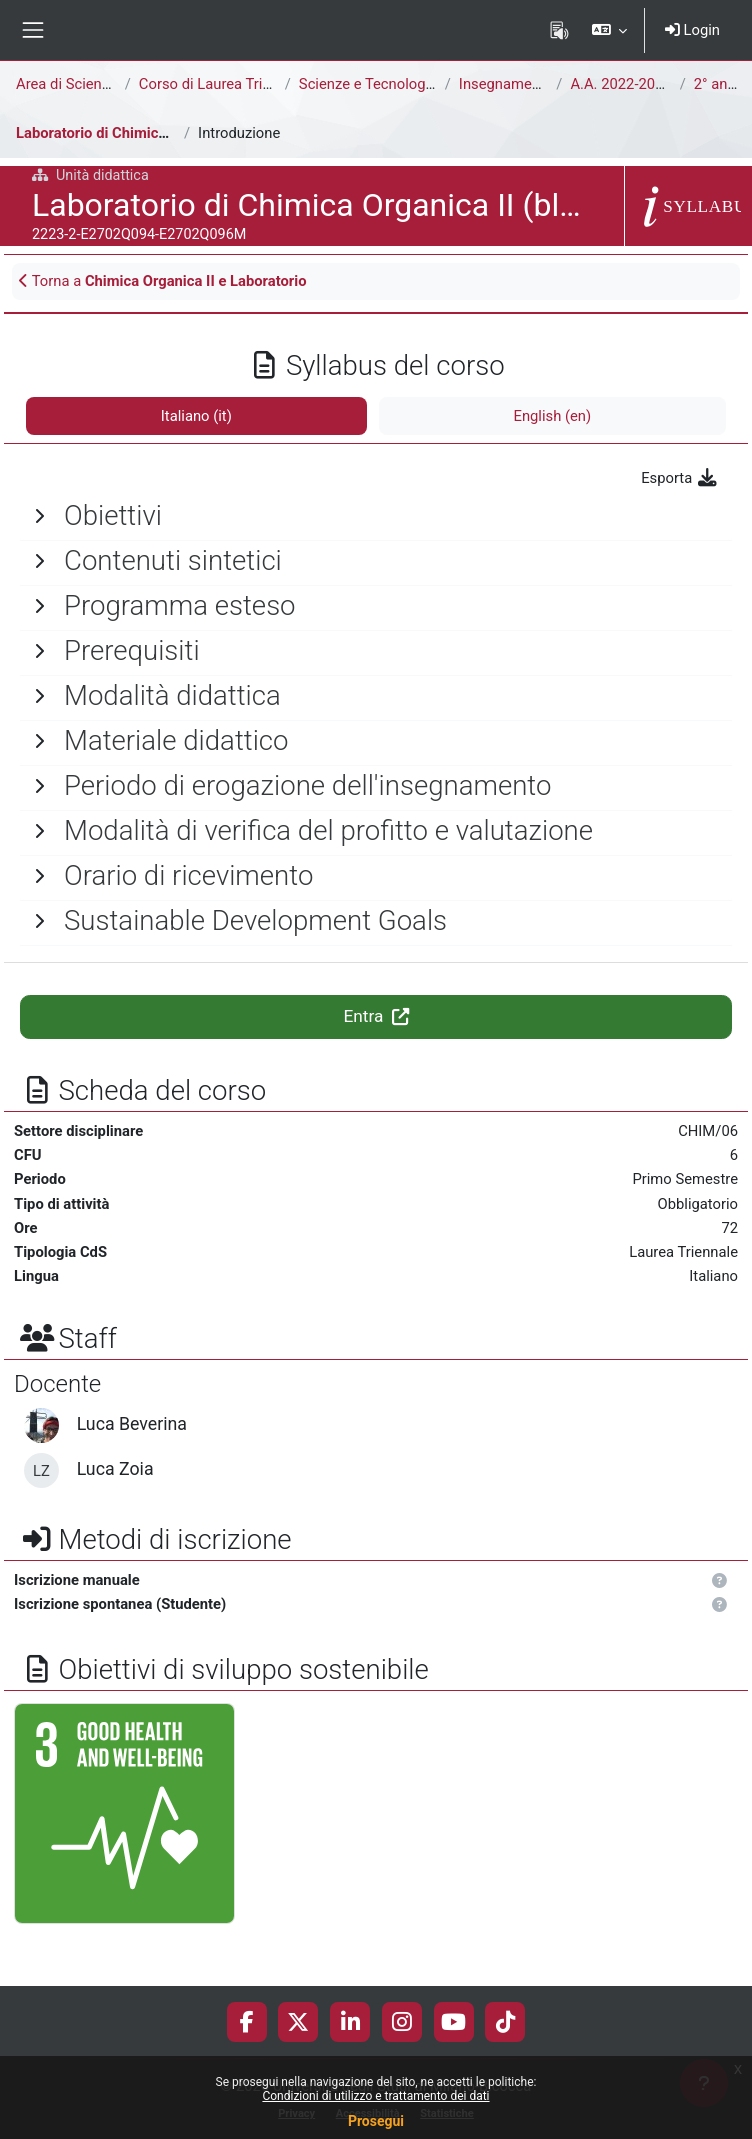 The height and width of the screenshot is (2139, 752). Describe the element at coordinates (376, 516) in the screenshot. I see `[General]` at that location.